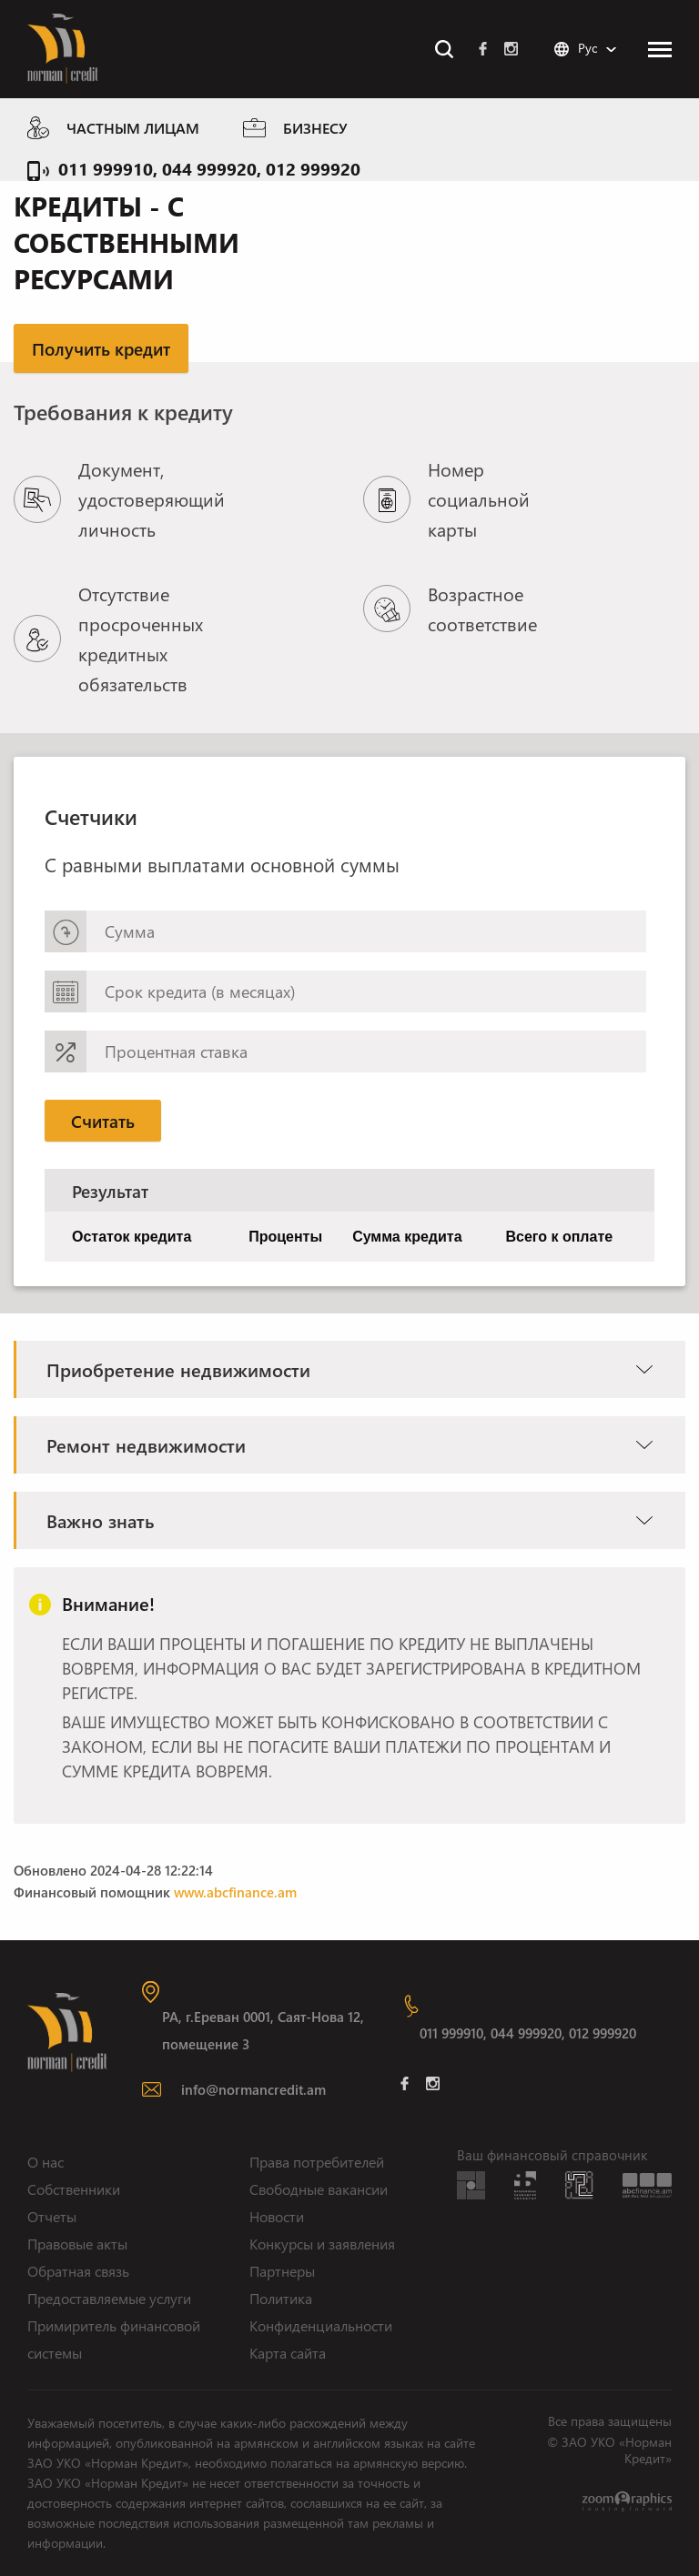 The height and width of the screenshot is (2576, 699). What do you see at coordinates (77, 2243) in the screenshot?
I see `Правовые акты` at bounding box center [77, 2243].